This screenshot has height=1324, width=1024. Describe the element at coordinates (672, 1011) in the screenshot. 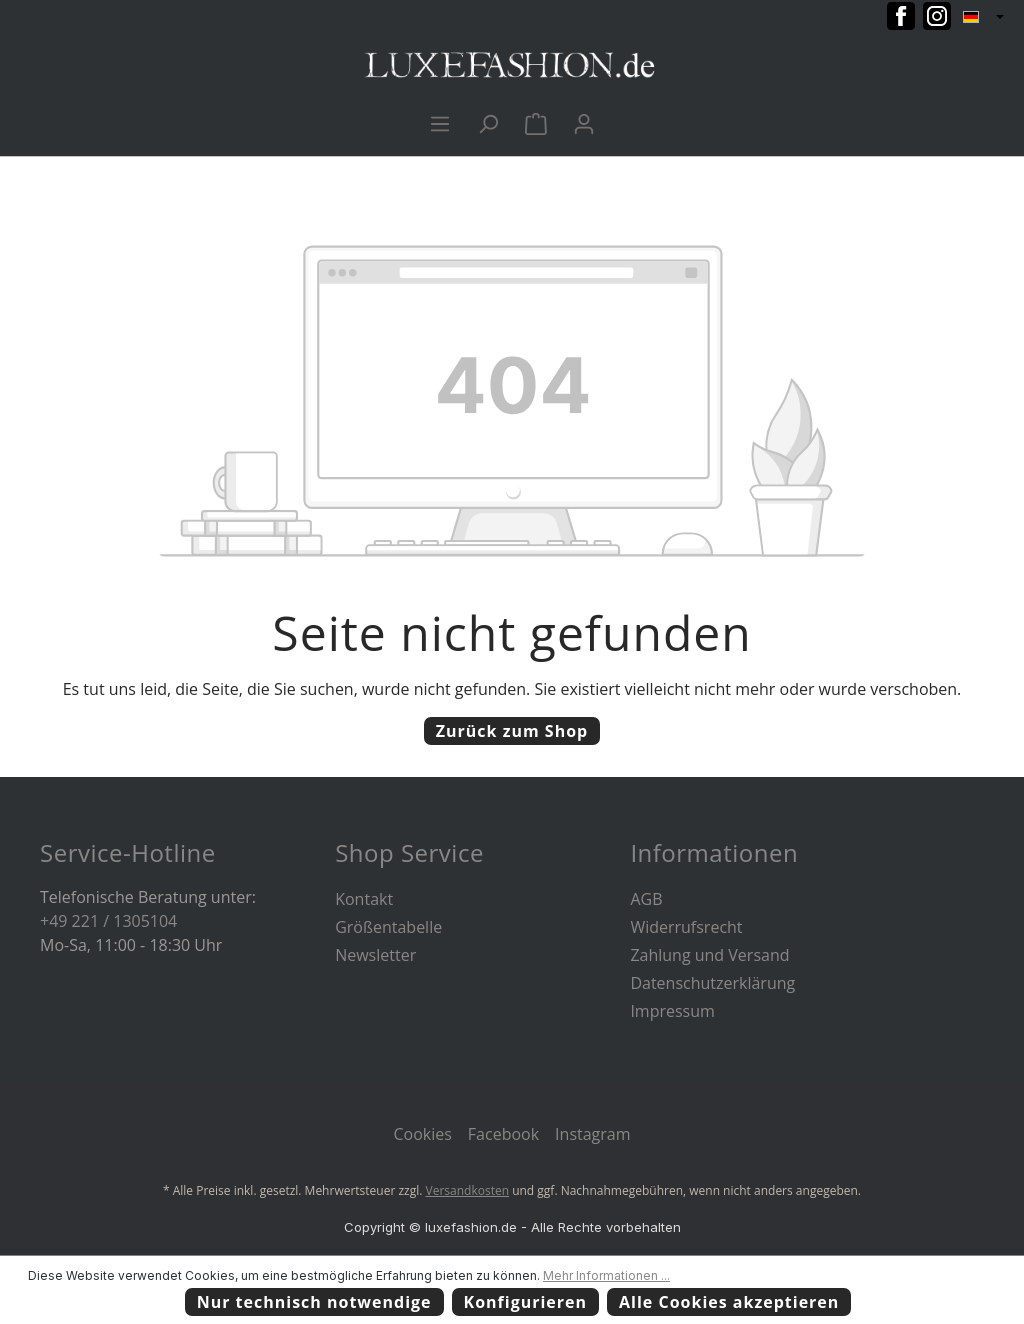

I see `Impressum` at that location.